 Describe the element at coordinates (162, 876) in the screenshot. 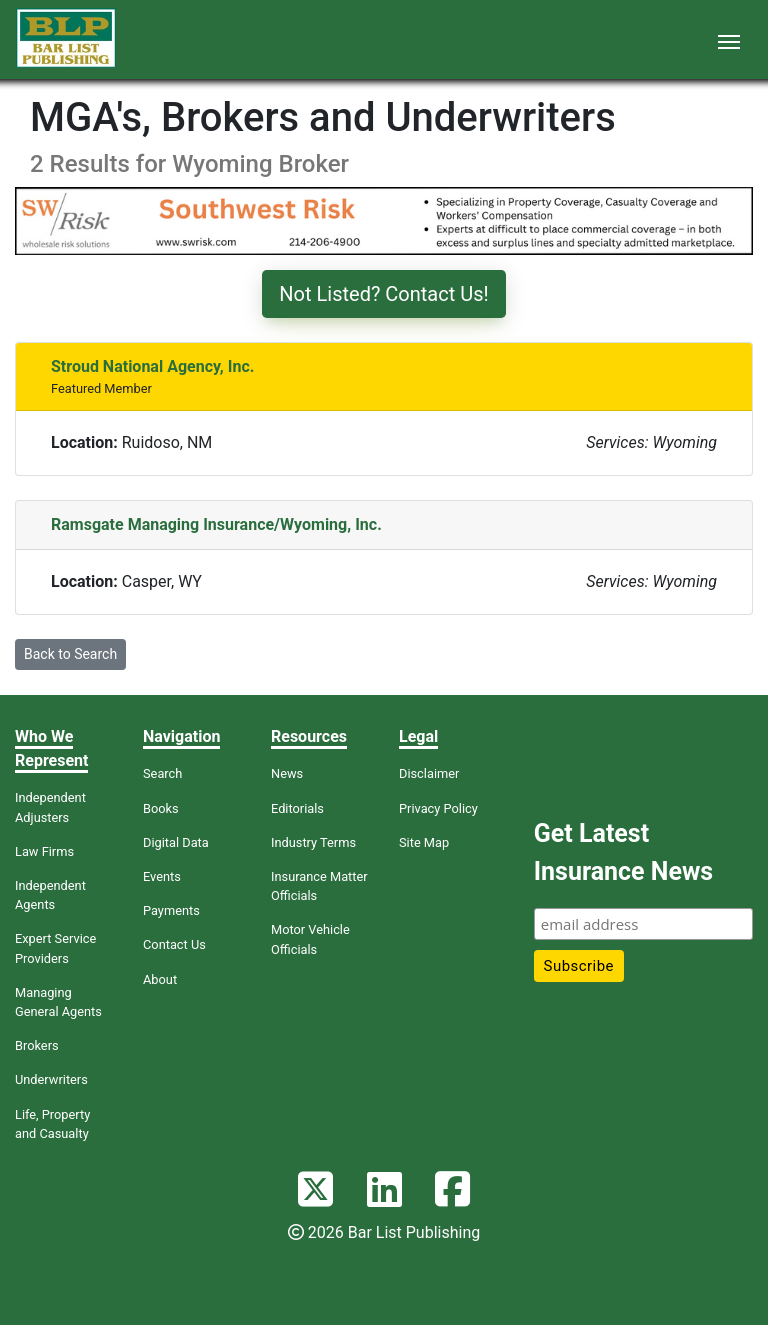

I see `Events` at that location.